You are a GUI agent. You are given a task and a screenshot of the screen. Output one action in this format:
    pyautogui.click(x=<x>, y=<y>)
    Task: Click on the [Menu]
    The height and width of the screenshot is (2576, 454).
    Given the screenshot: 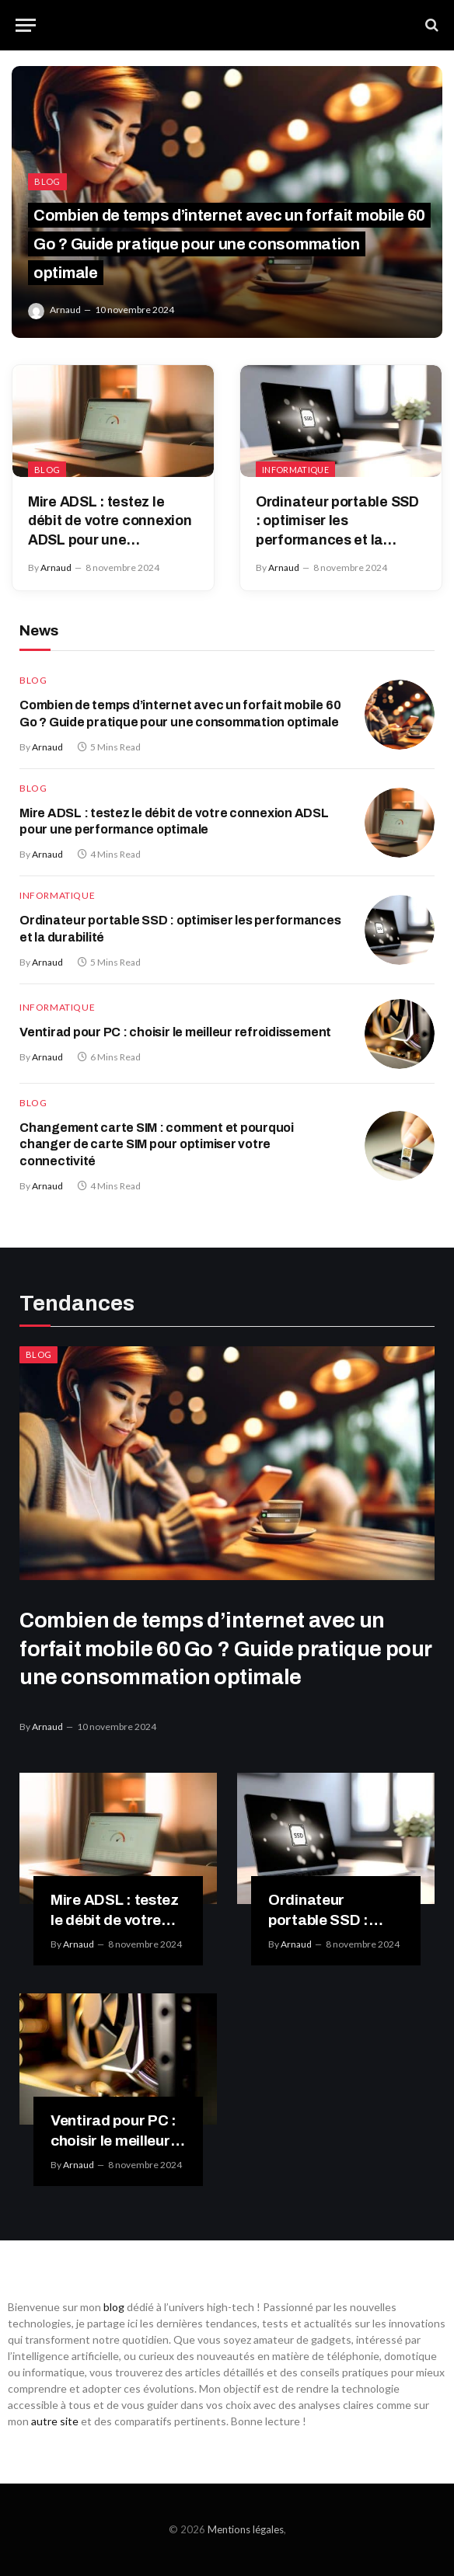 What is the action you would take?
    pyautogui.click(x=26, y=25)
    